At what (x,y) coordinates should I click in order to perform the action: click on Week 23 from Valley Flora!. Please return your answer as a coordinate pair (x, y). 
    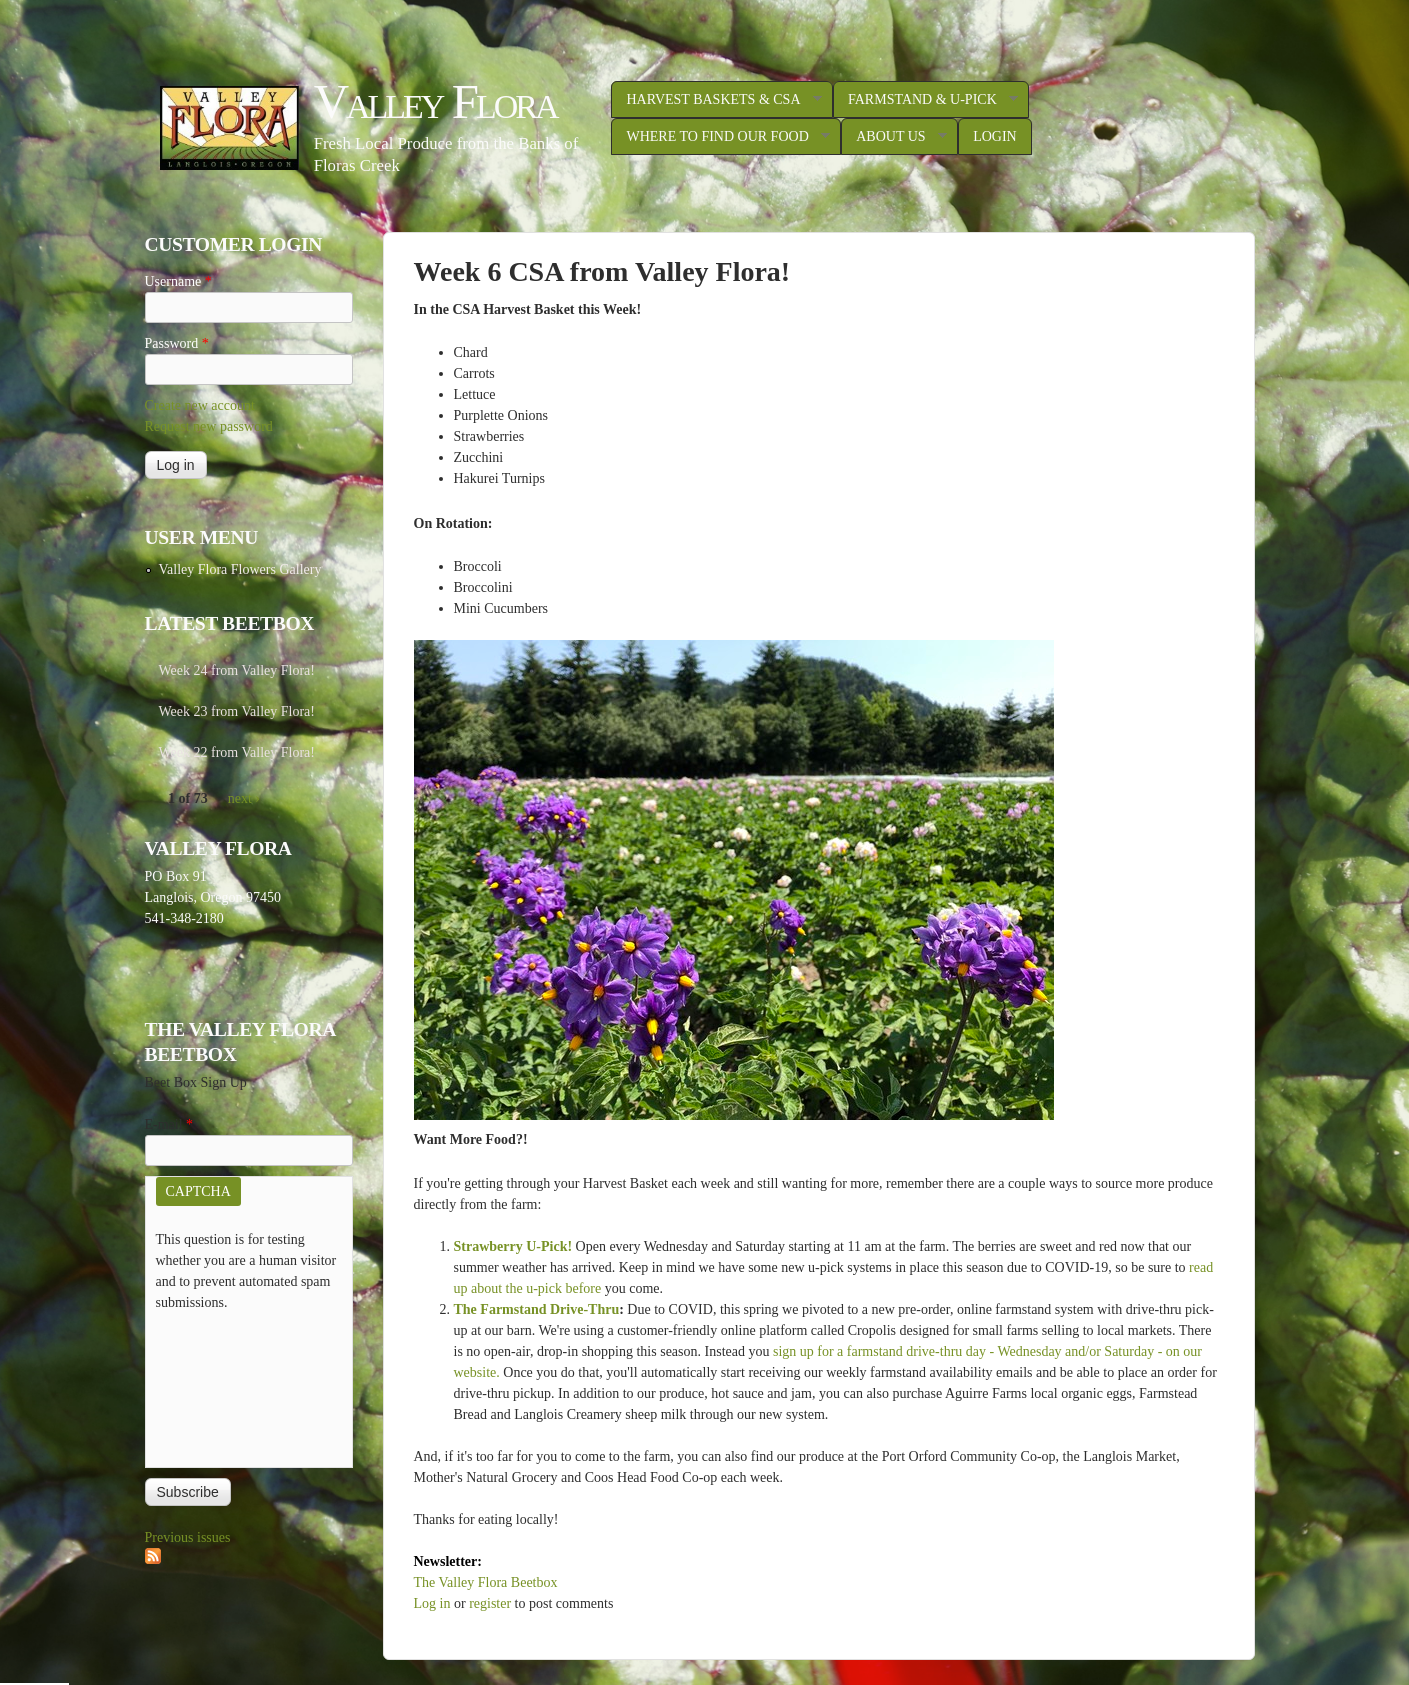
    Looking at the image, I should click on (237, 711).